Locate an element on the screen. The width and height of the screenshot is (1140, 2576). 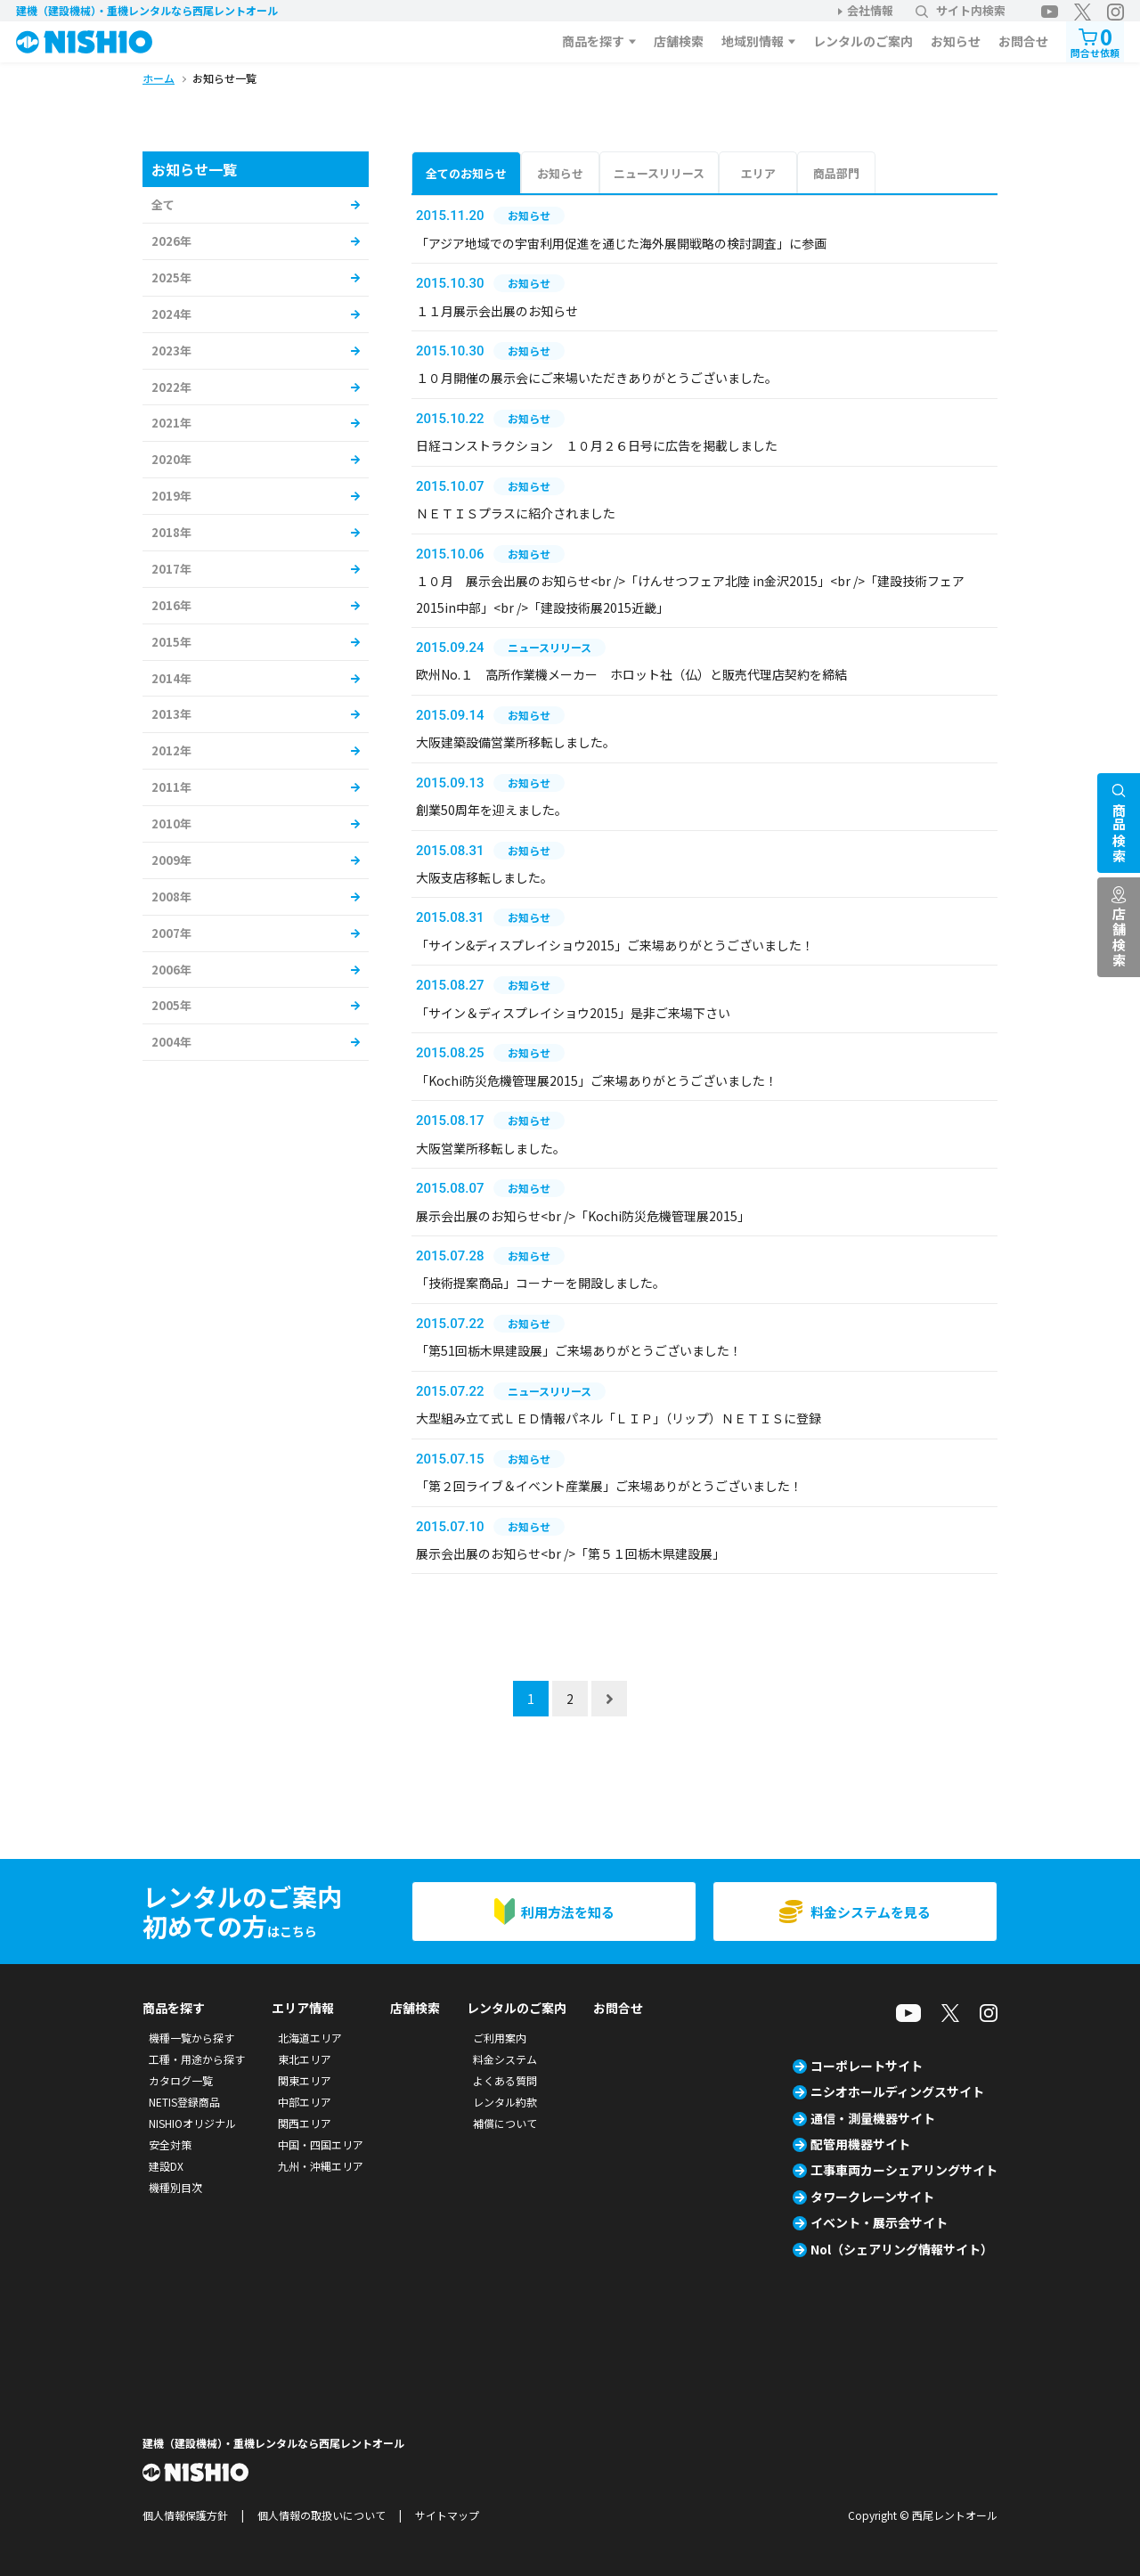
大阪建築設備営業所移転しました。 is located at coordinates (515, 742).